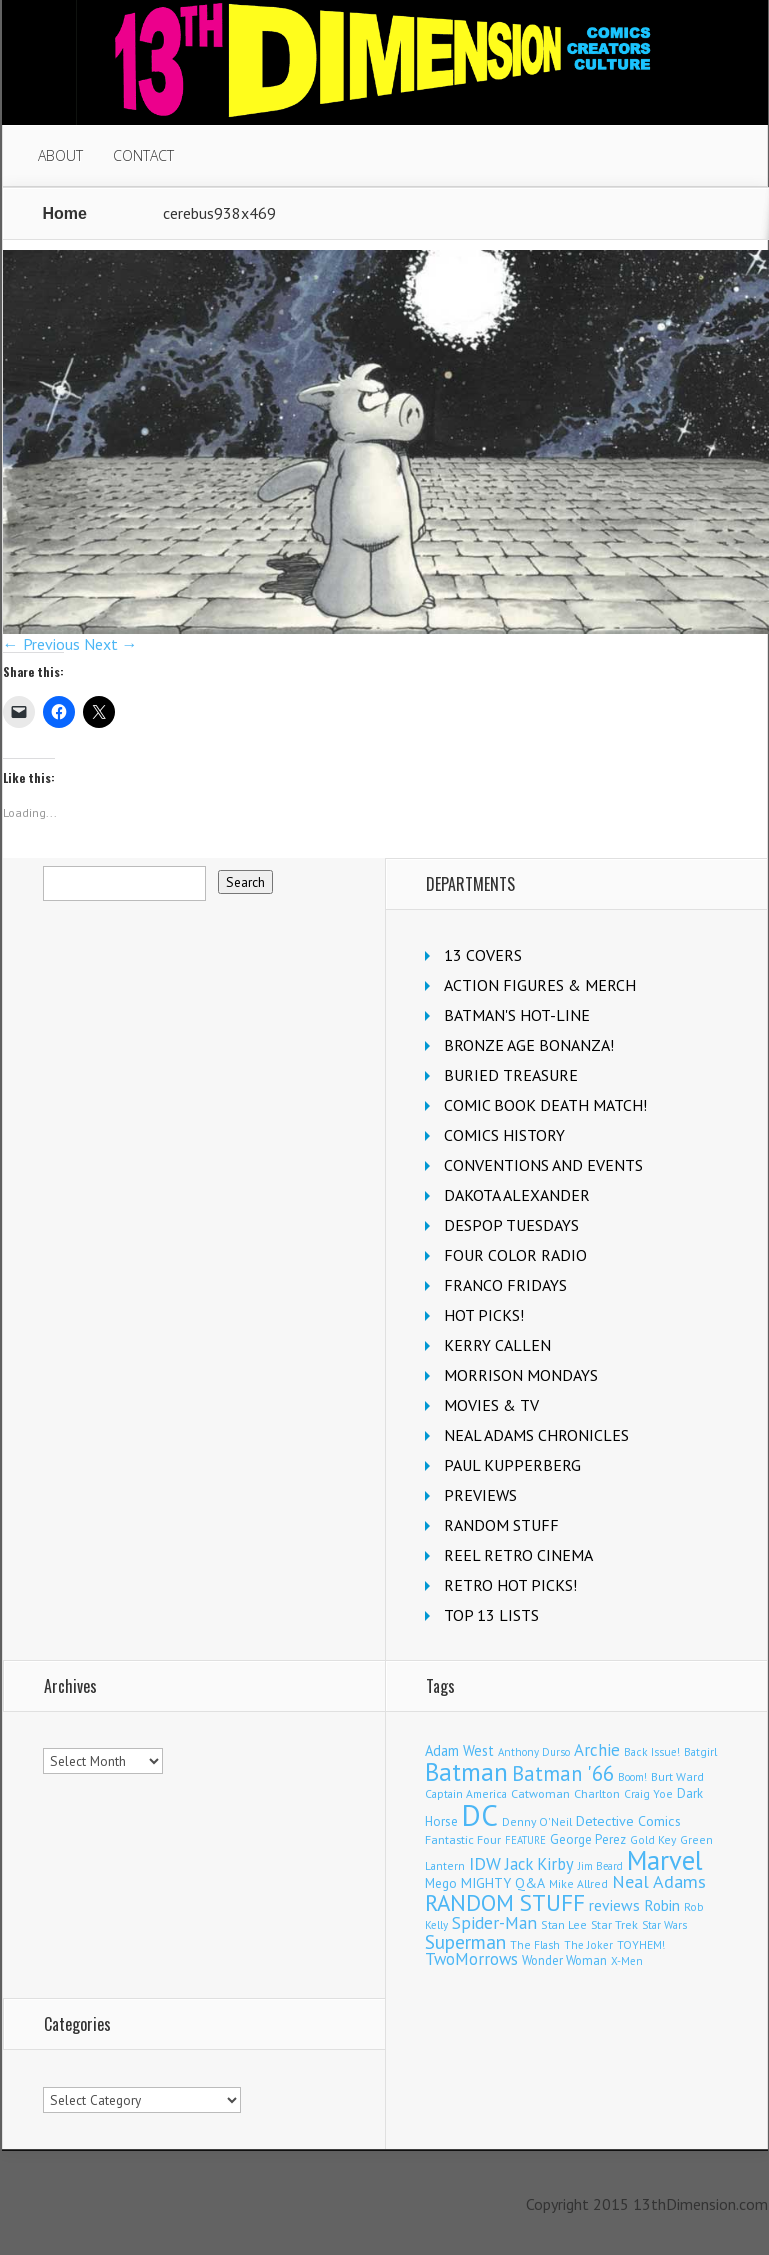 The width and height of the screenshot is (769, 2255). I want to click on Gold Key [Gold Key (107 items)], so click(653, 1839).